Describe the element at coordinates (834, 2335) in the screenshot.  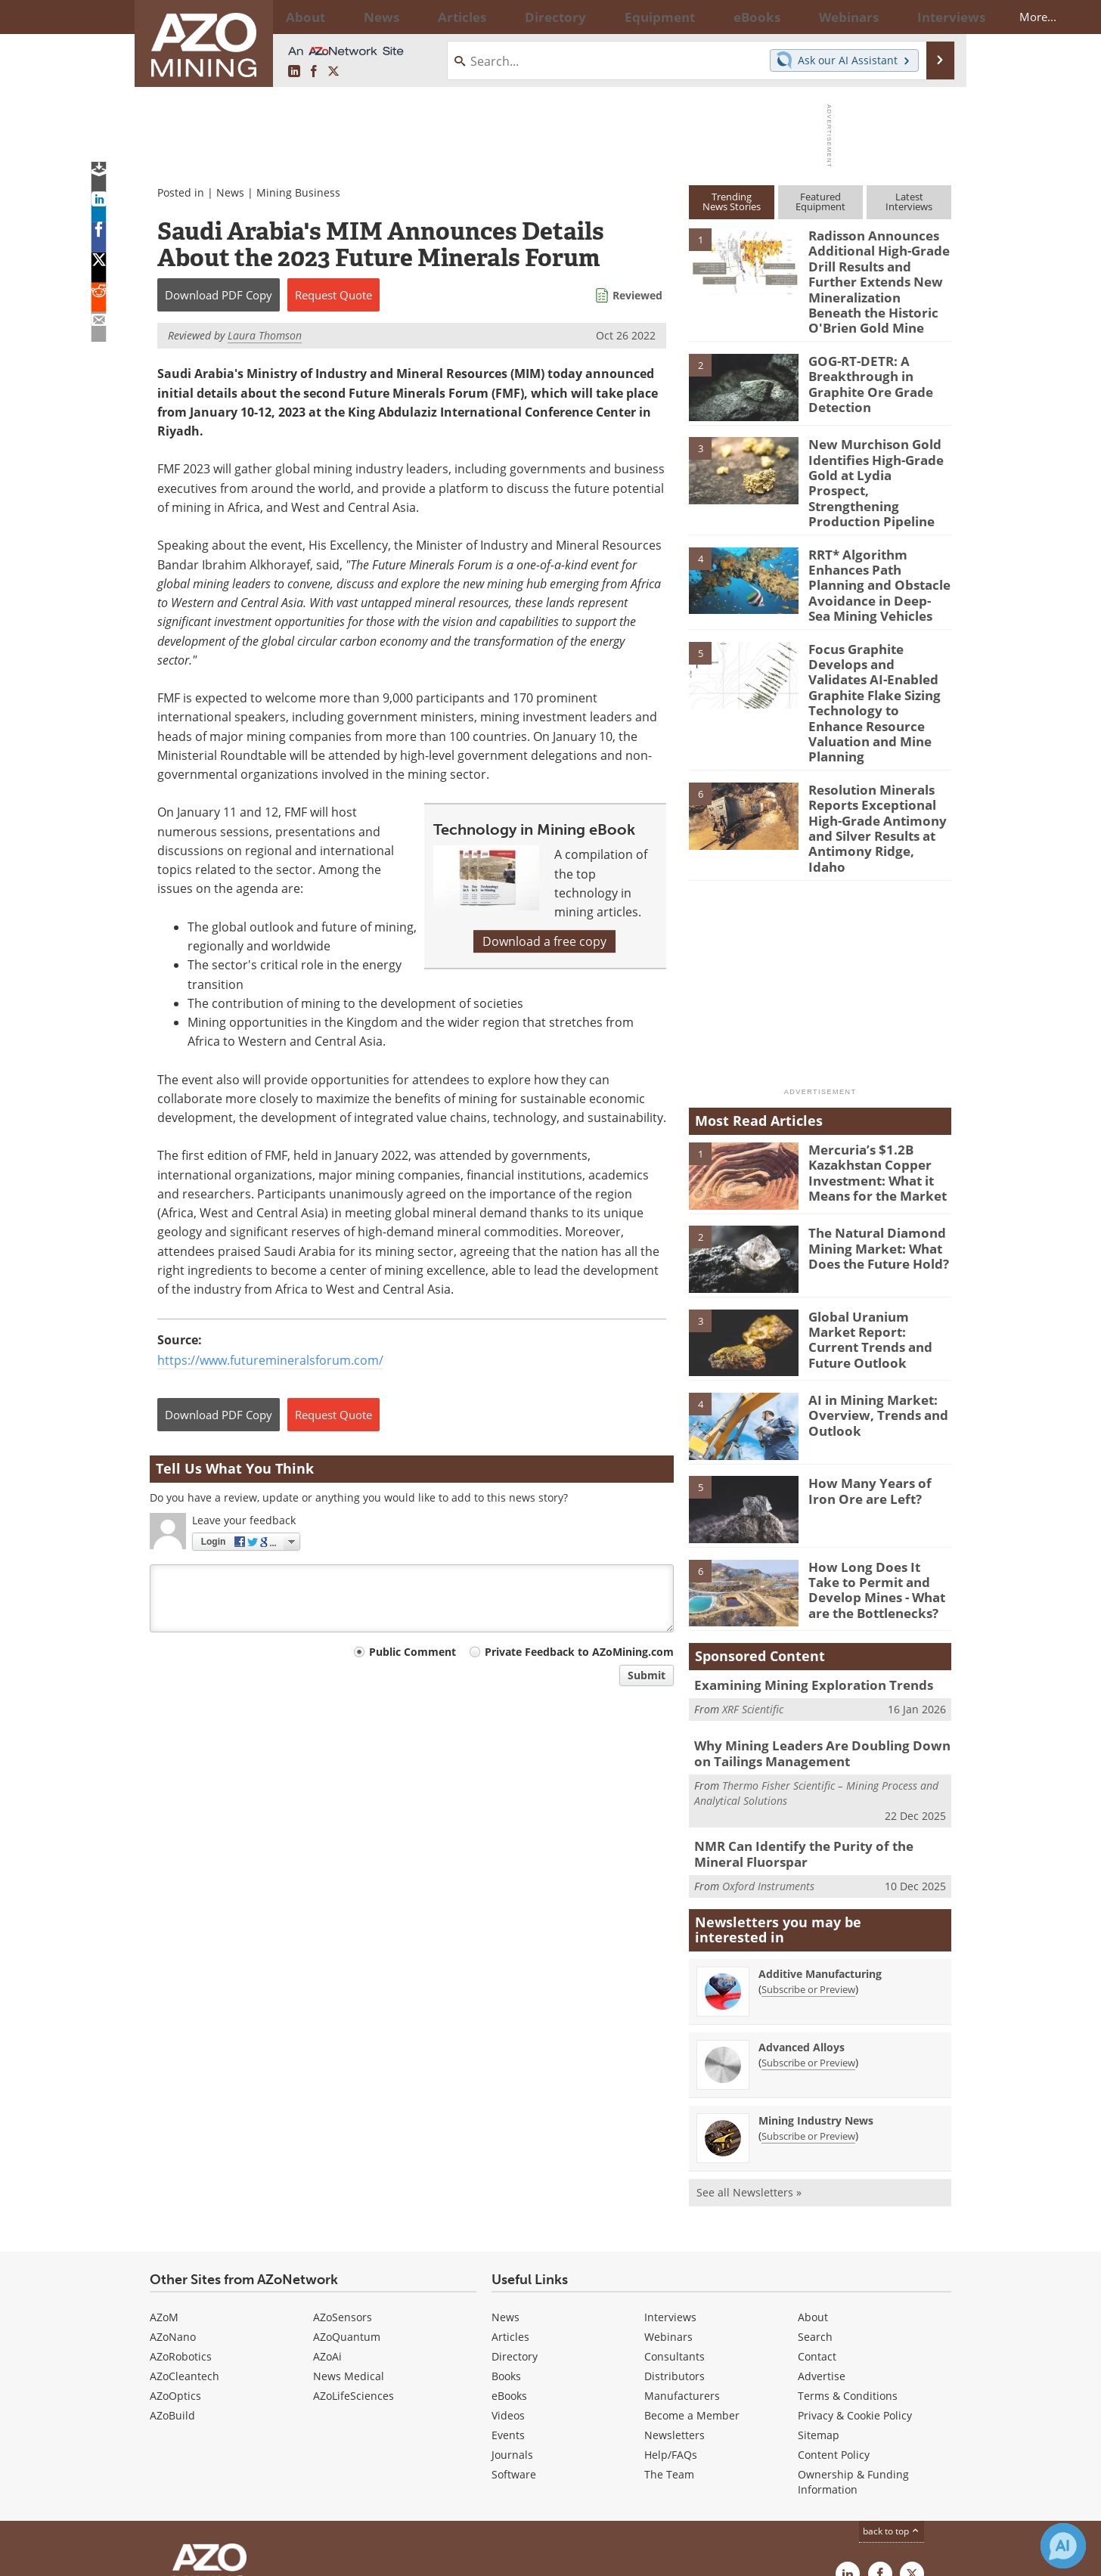
I see `Content Policy` at that location.